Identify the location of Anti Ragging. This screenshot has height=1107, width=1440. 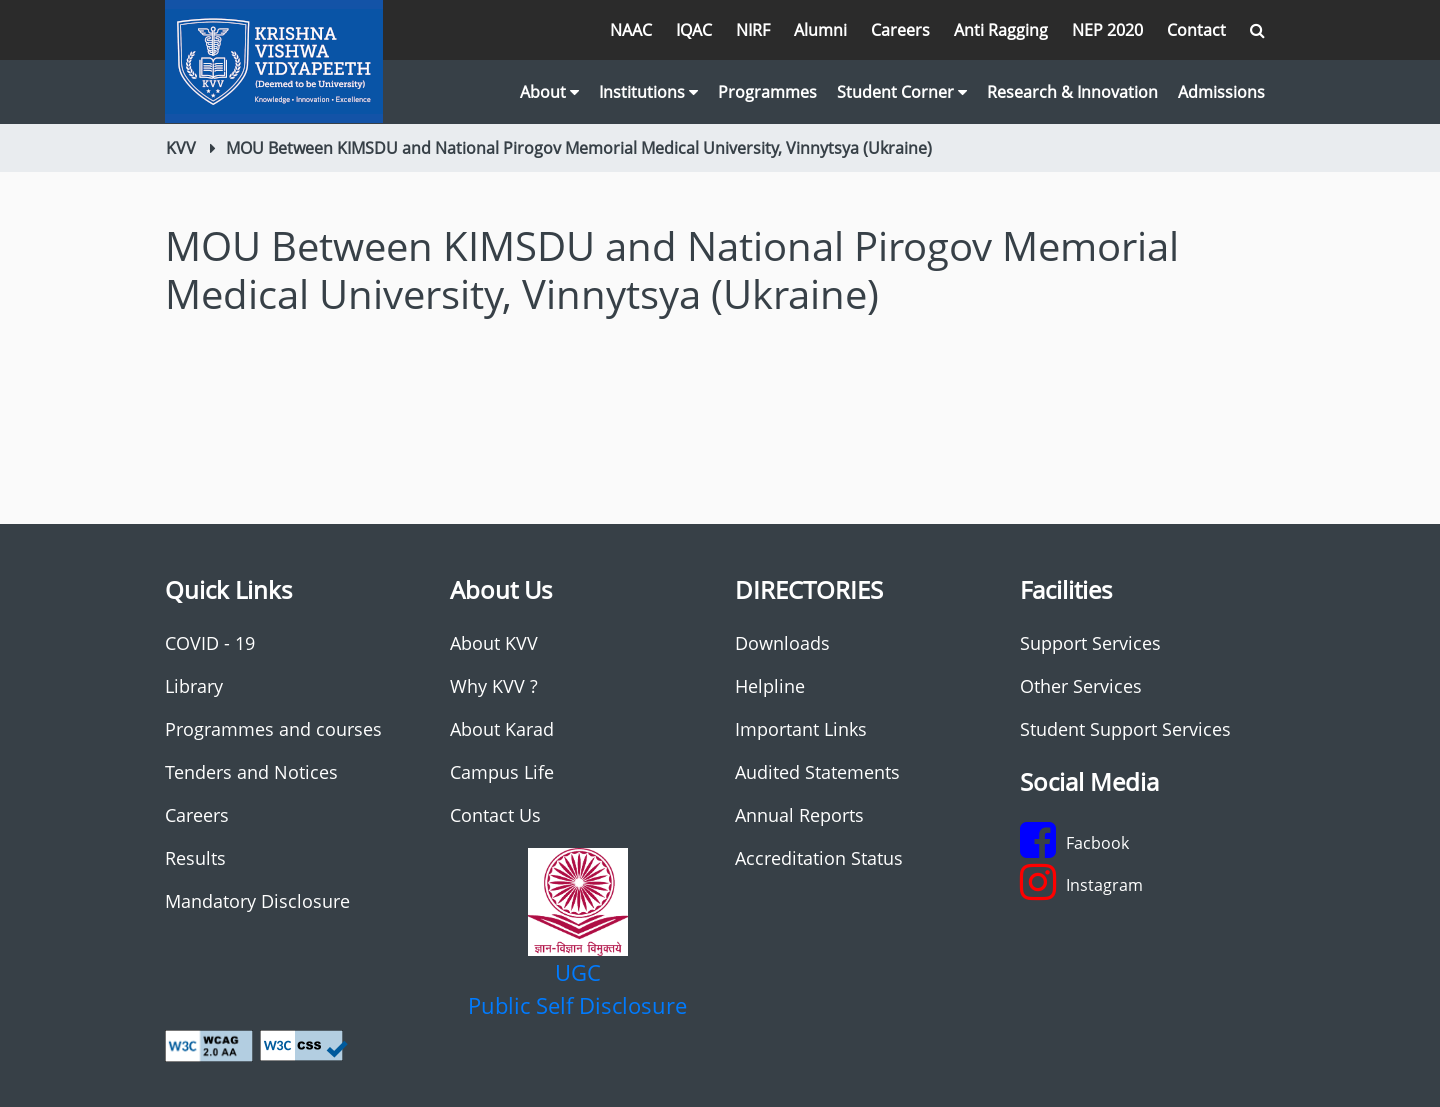
(1001, 30).